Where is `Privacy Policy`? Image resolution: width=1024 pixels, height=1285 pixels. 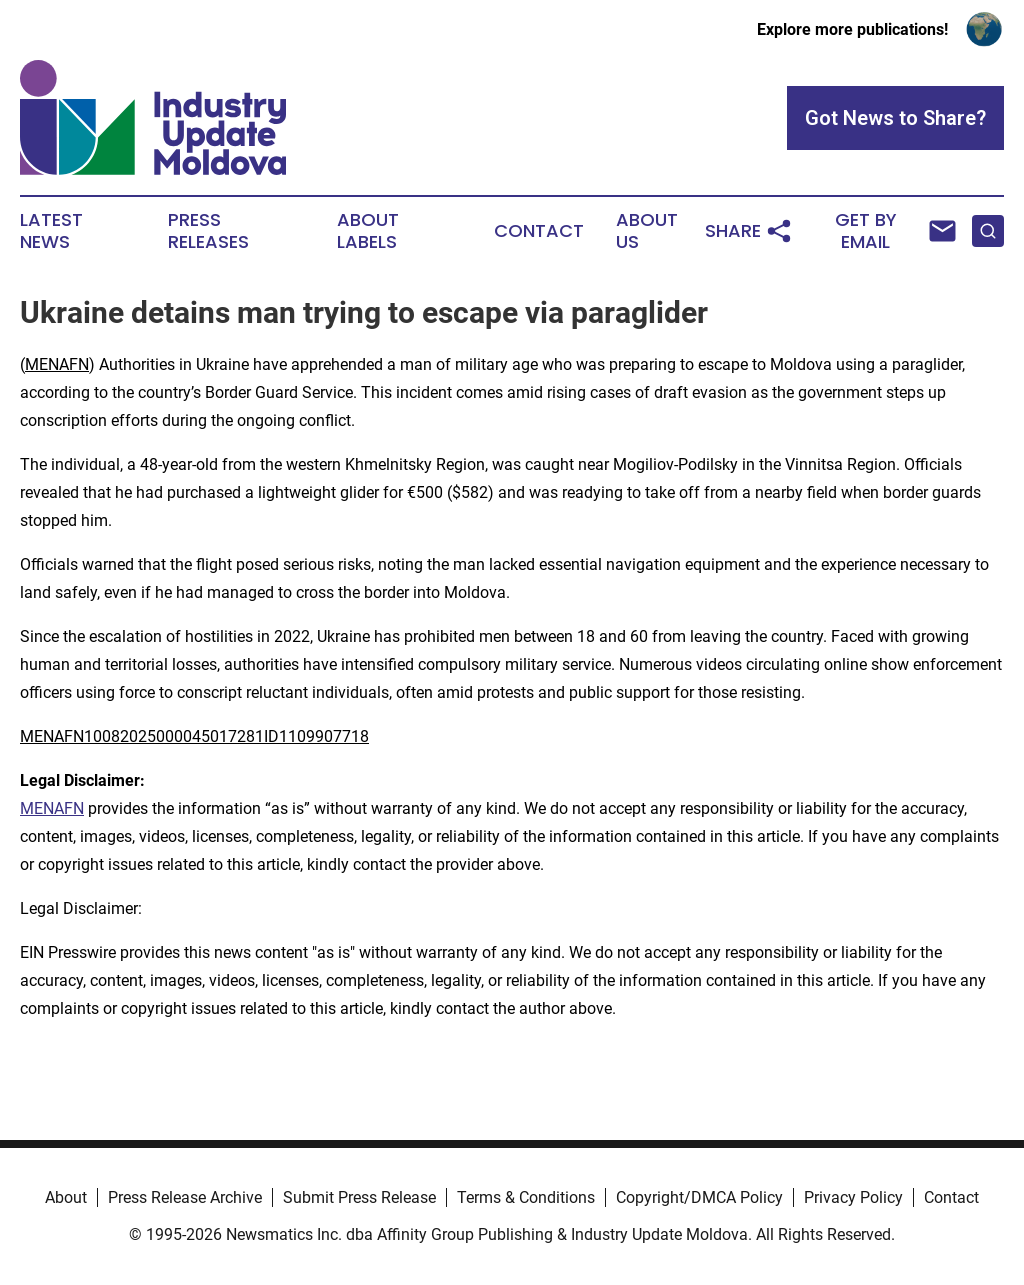 Privacy Policy is located at coordinates (853, 1197).